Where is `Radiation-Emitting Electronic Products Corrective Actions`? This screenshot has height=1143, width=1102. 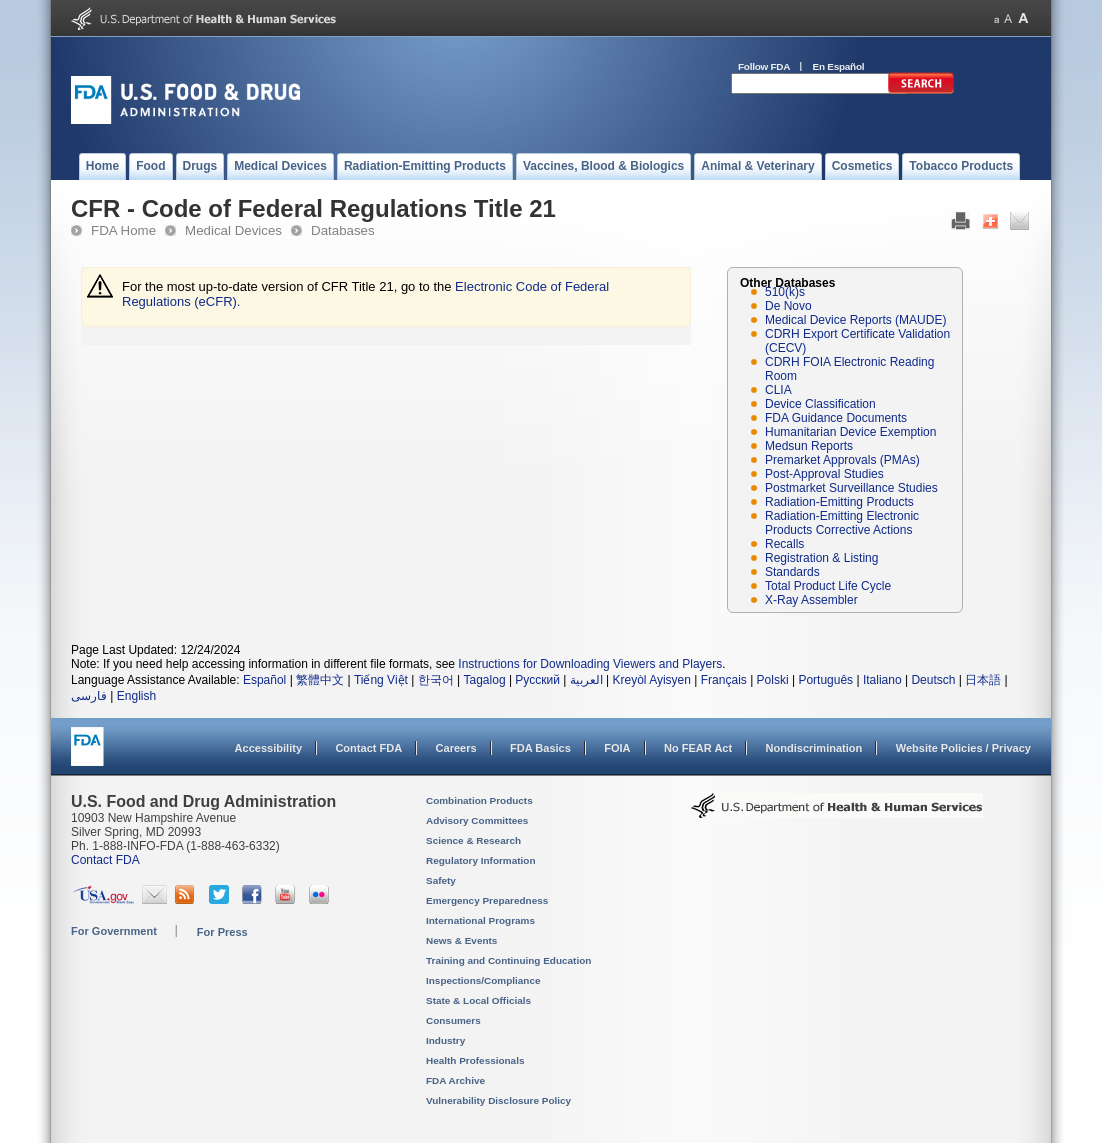
Radiation-Emitting Electronic Products Corrective Actions is located at coordinates (842, 523).